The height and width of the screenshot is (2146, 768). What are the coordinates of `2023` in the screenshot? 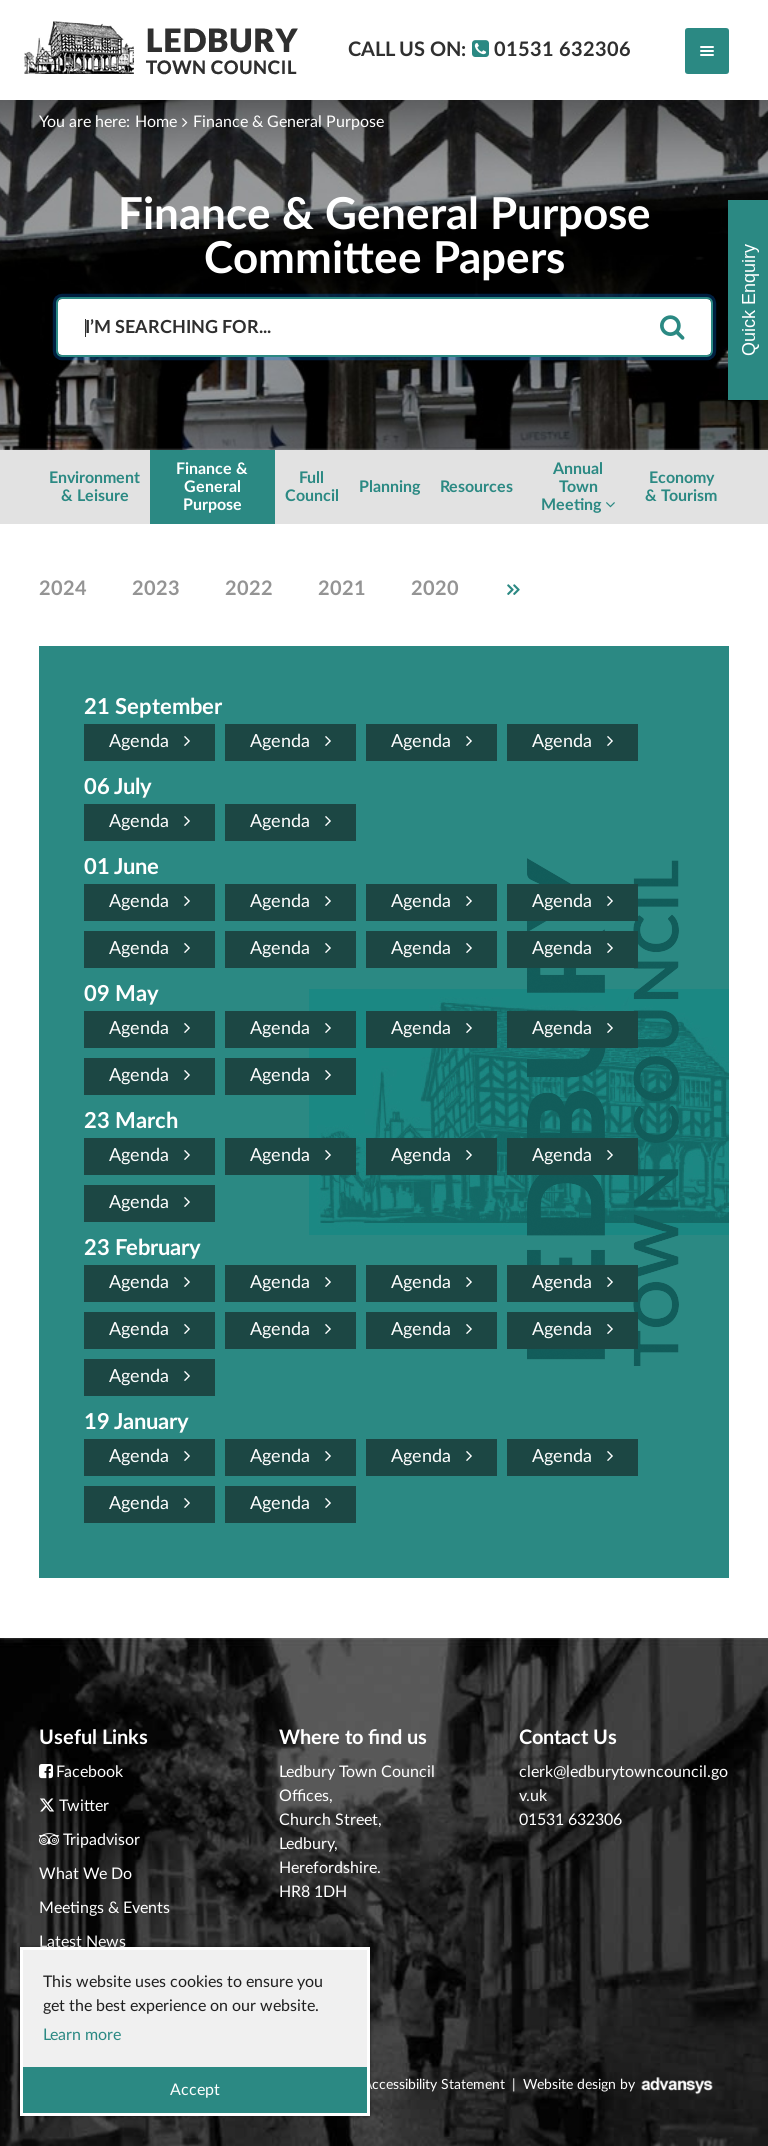 It's located at (156, 589).